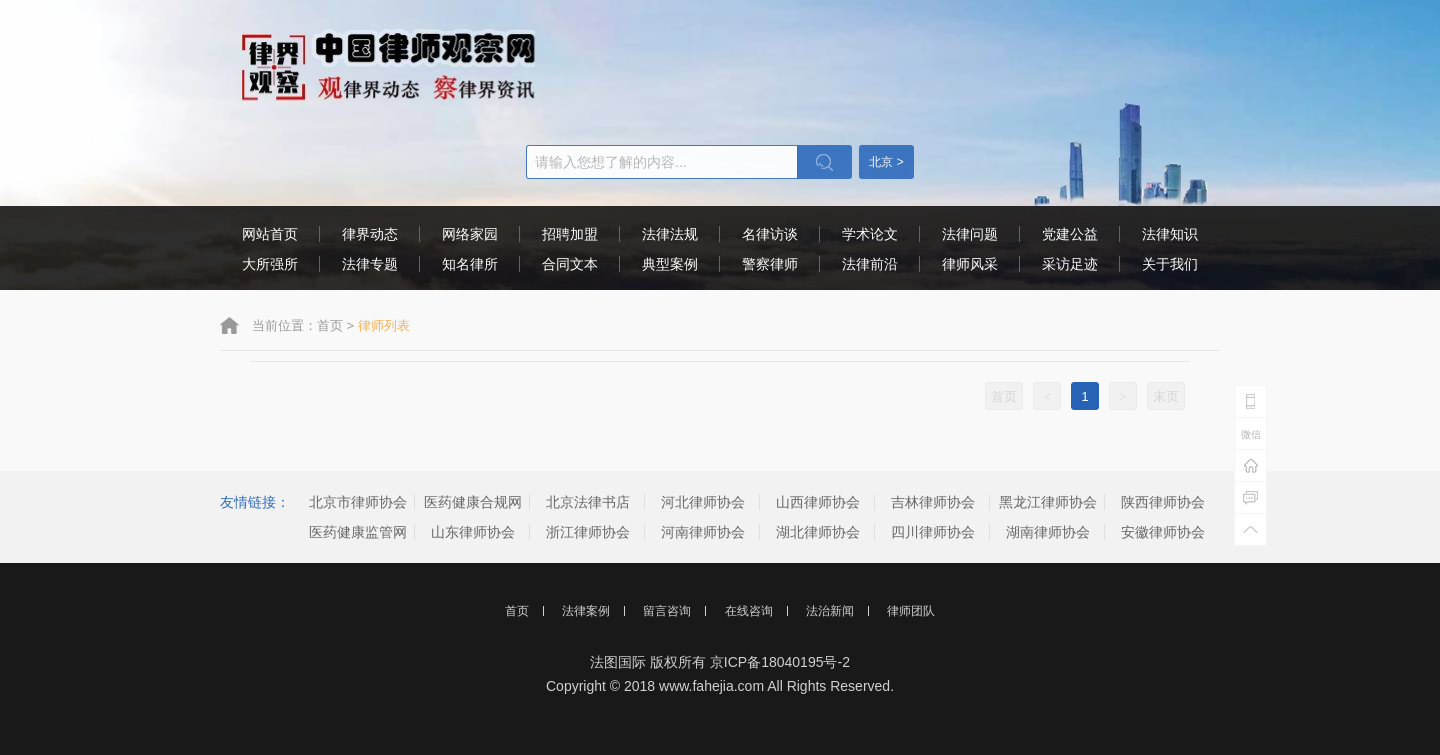  Describe the element at coordinates (667, 611) in the screenshot. I see `留言咨询` at that location.